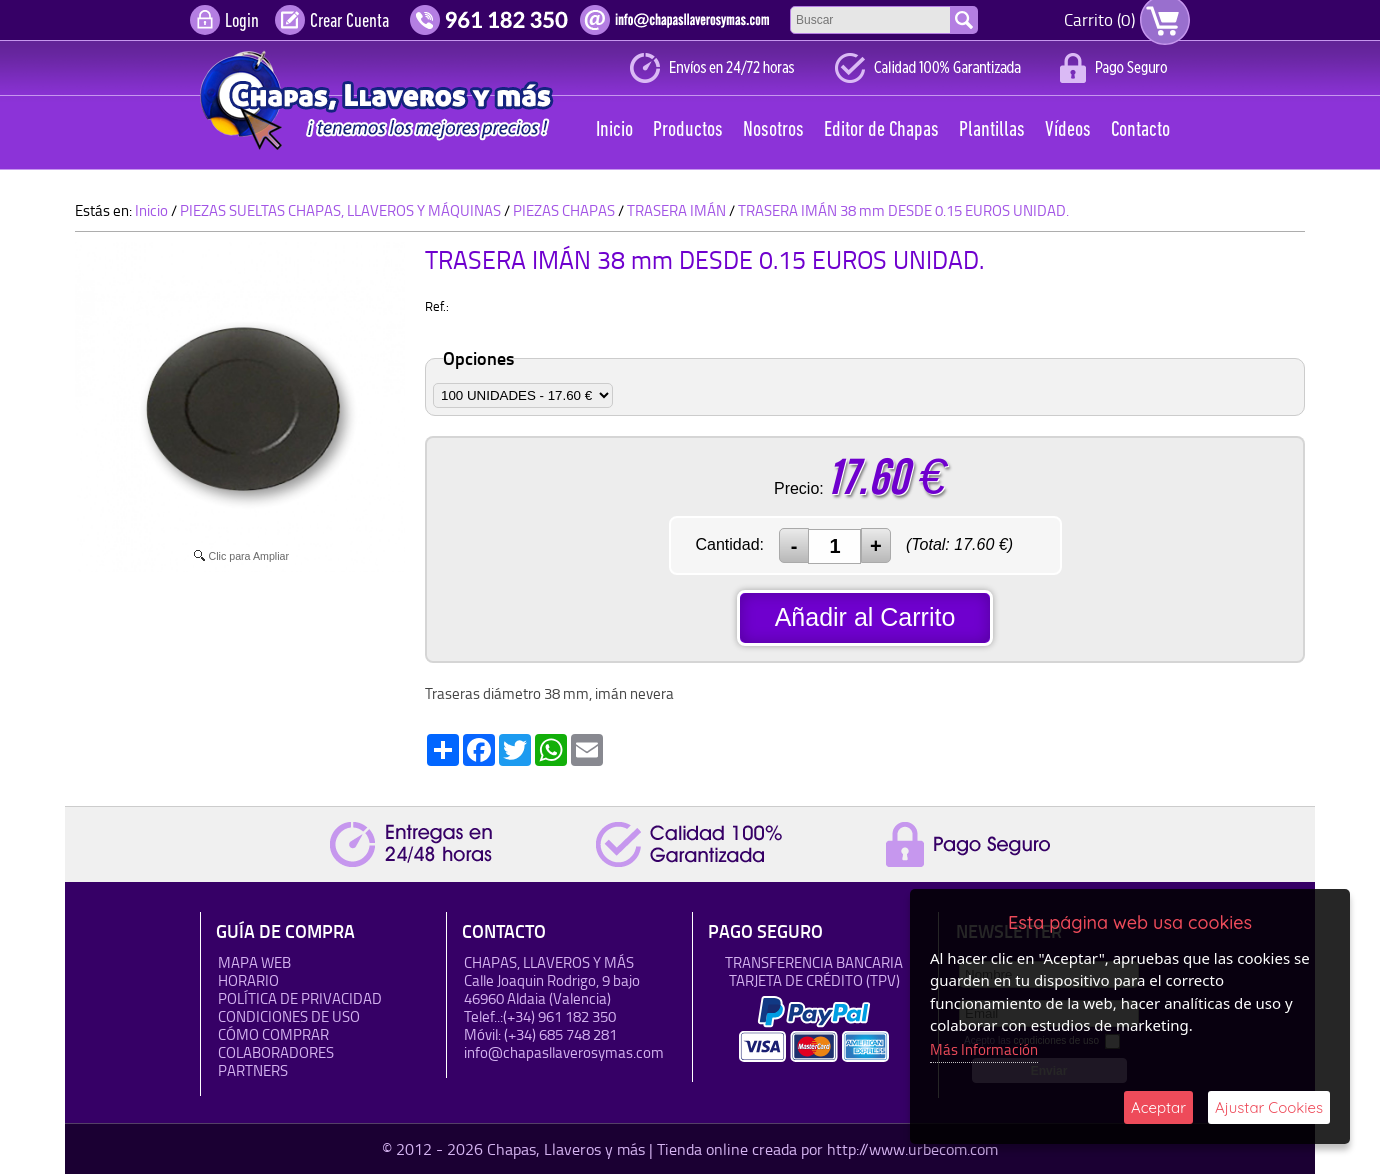 This screenshot has height=1174, width=1380. What do you see at coordinates (254, 962) in the screenshot?
I see `Mapa Web` at bounding box center [254, 962].